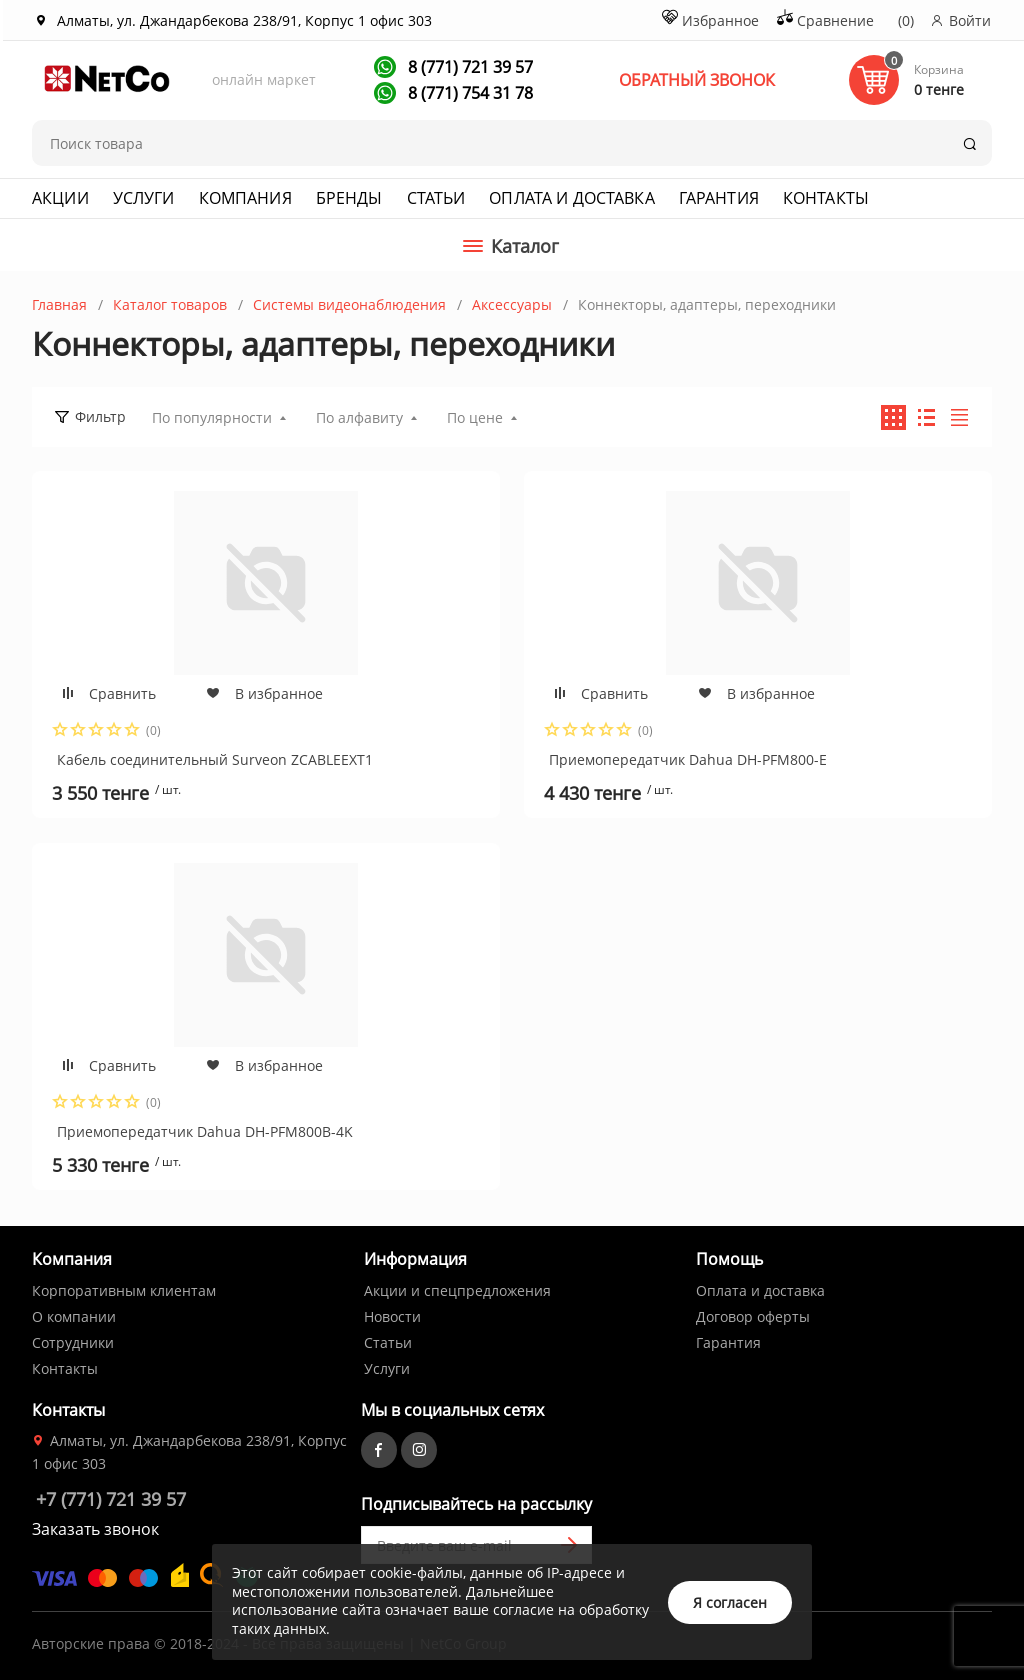 Image resolution: width=1024 pixels, height=1680 pixels. Describe the element at coordinates (111, 1499) in the screenshot. I see `+7 (771) 721 39 57` at that location.